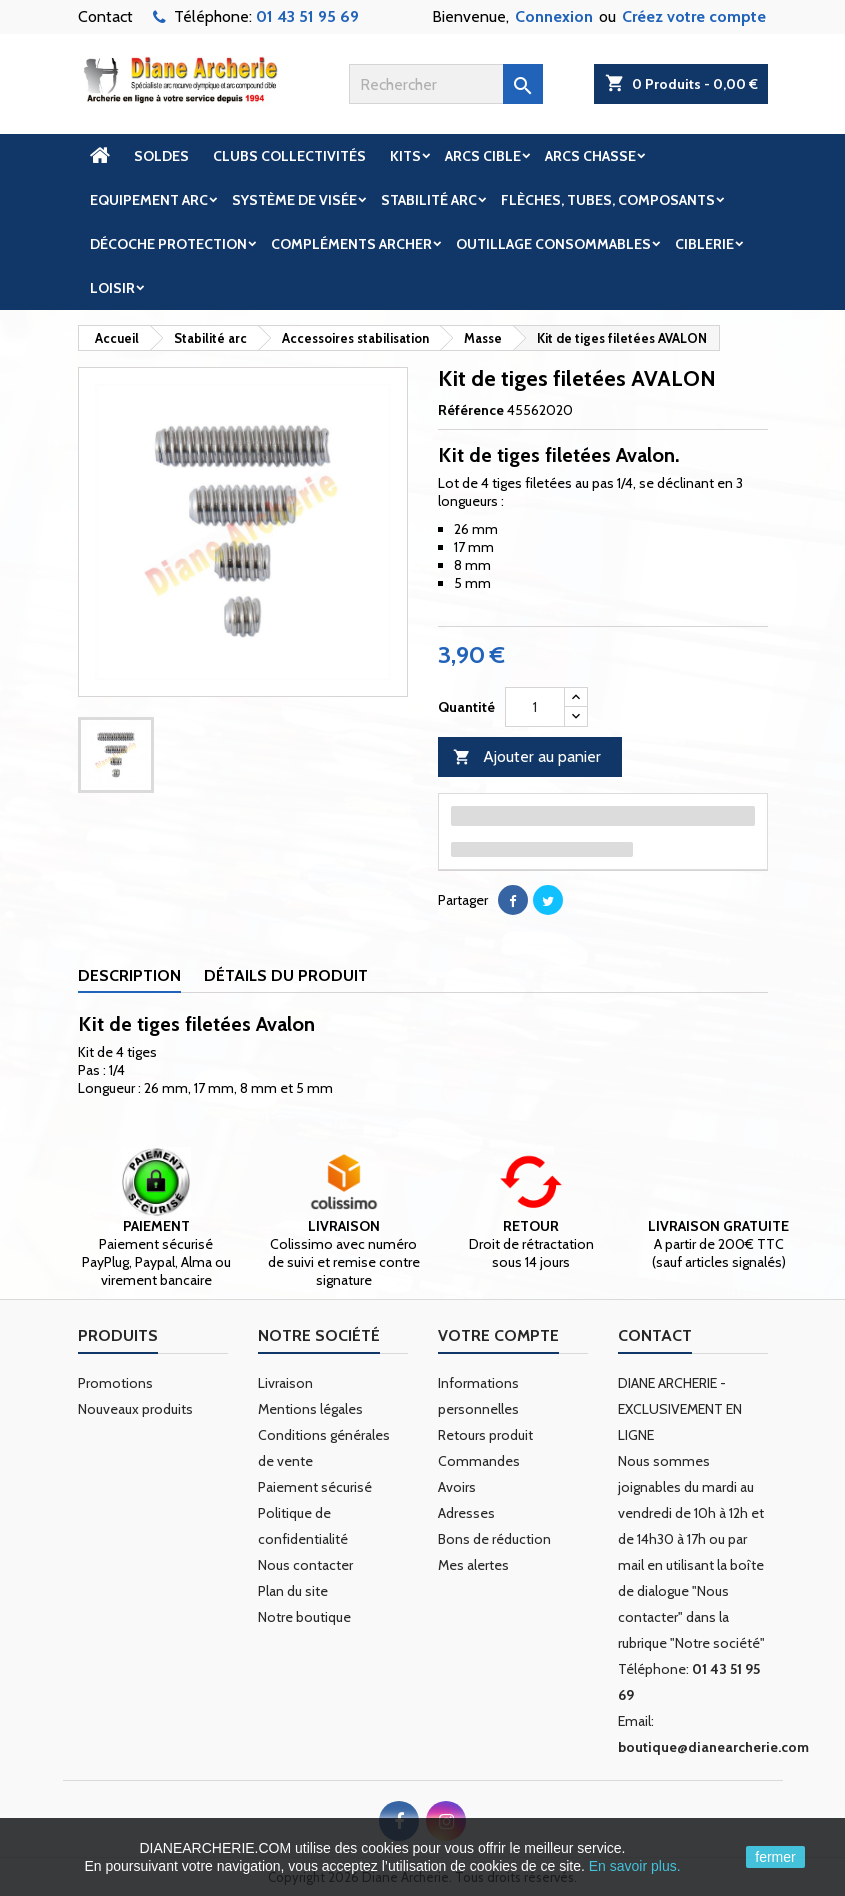 The height and width of the screenshot is (1896, 845). What do you see at coordinates (168, 244) in the screenshot?
I see `Décoche Protection` at bounding box center [168, 244].